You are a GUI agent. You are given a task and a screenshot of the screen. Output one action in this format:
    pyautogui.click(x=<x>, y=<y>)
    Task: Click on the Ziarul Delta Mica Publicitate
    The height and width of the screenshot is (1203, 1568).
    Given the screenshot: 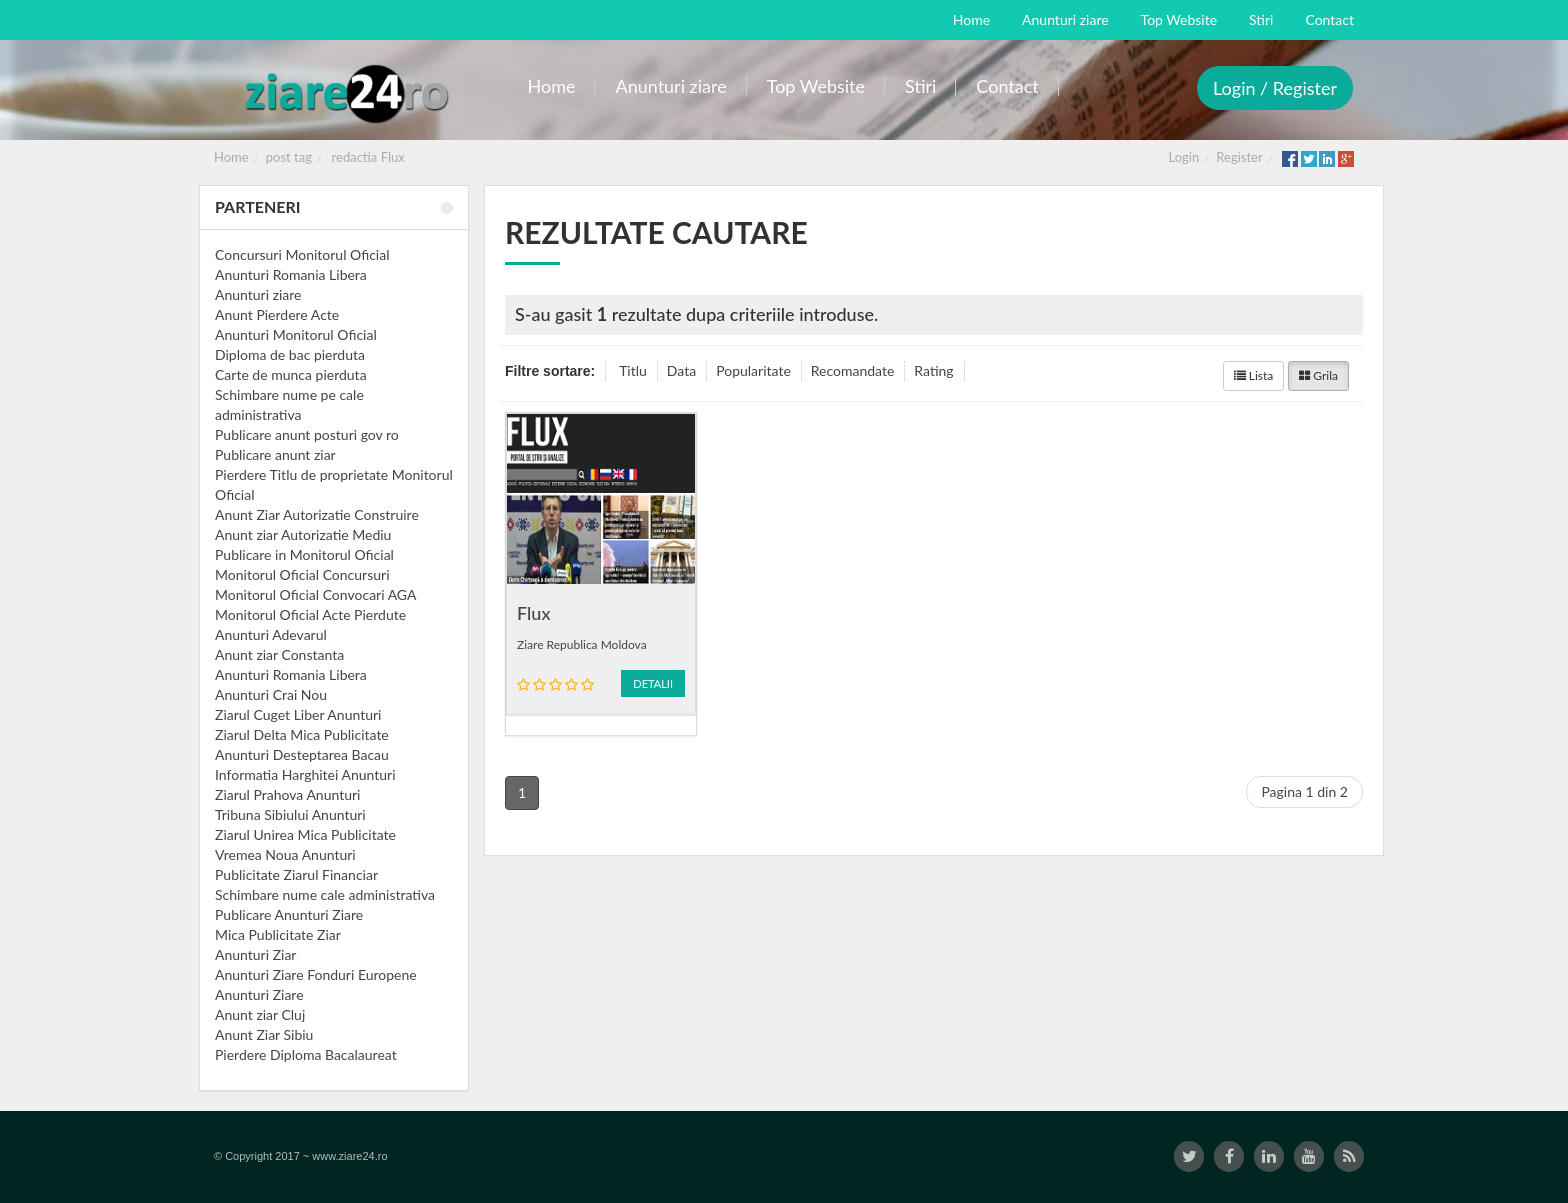 What is the action you would take?
    pyautogui.click(x=302, y=734)
    